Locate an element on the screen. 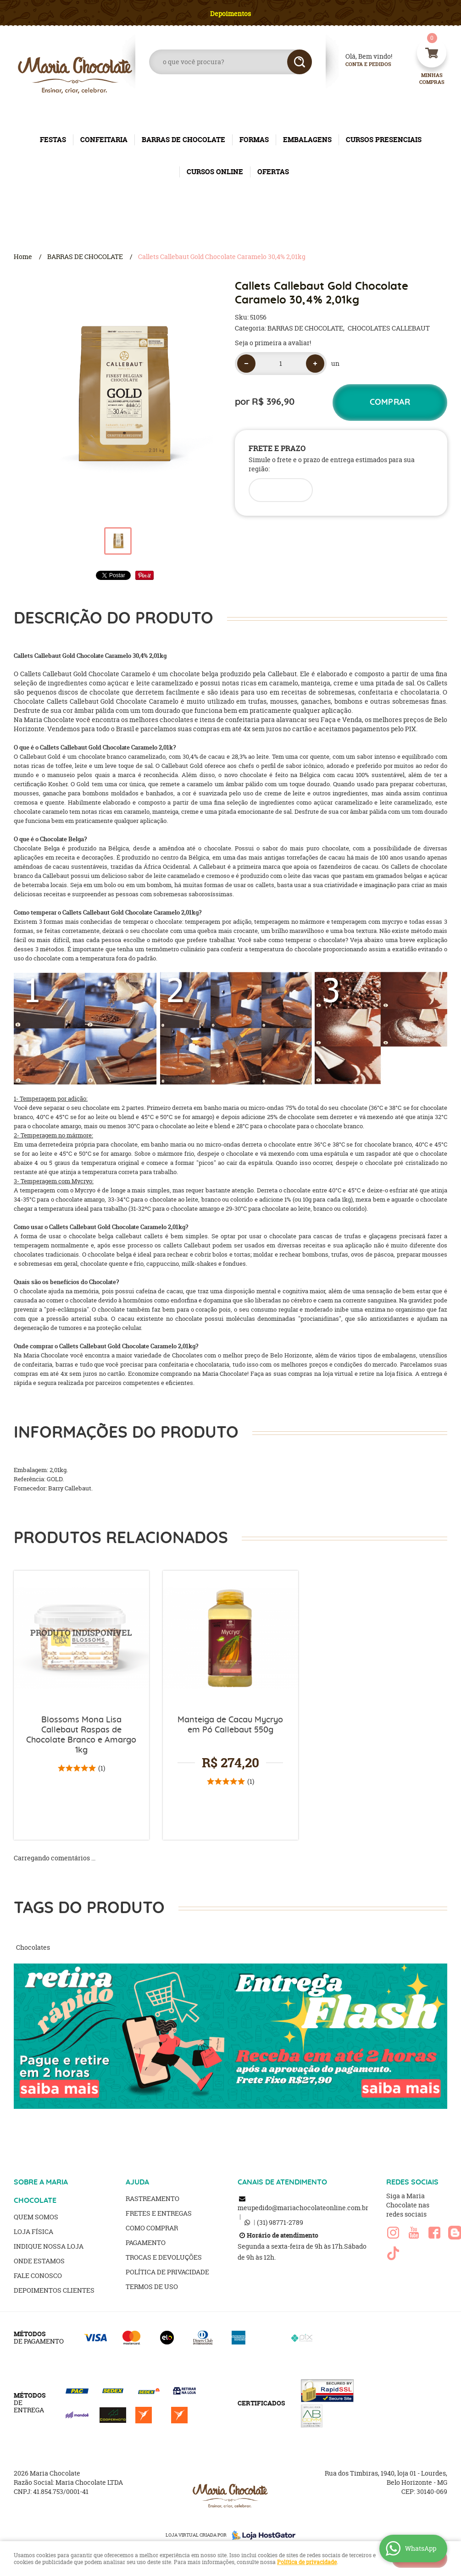 The image size is (461, 2576). EMBALAGENS is located at coordinates (307, 139).